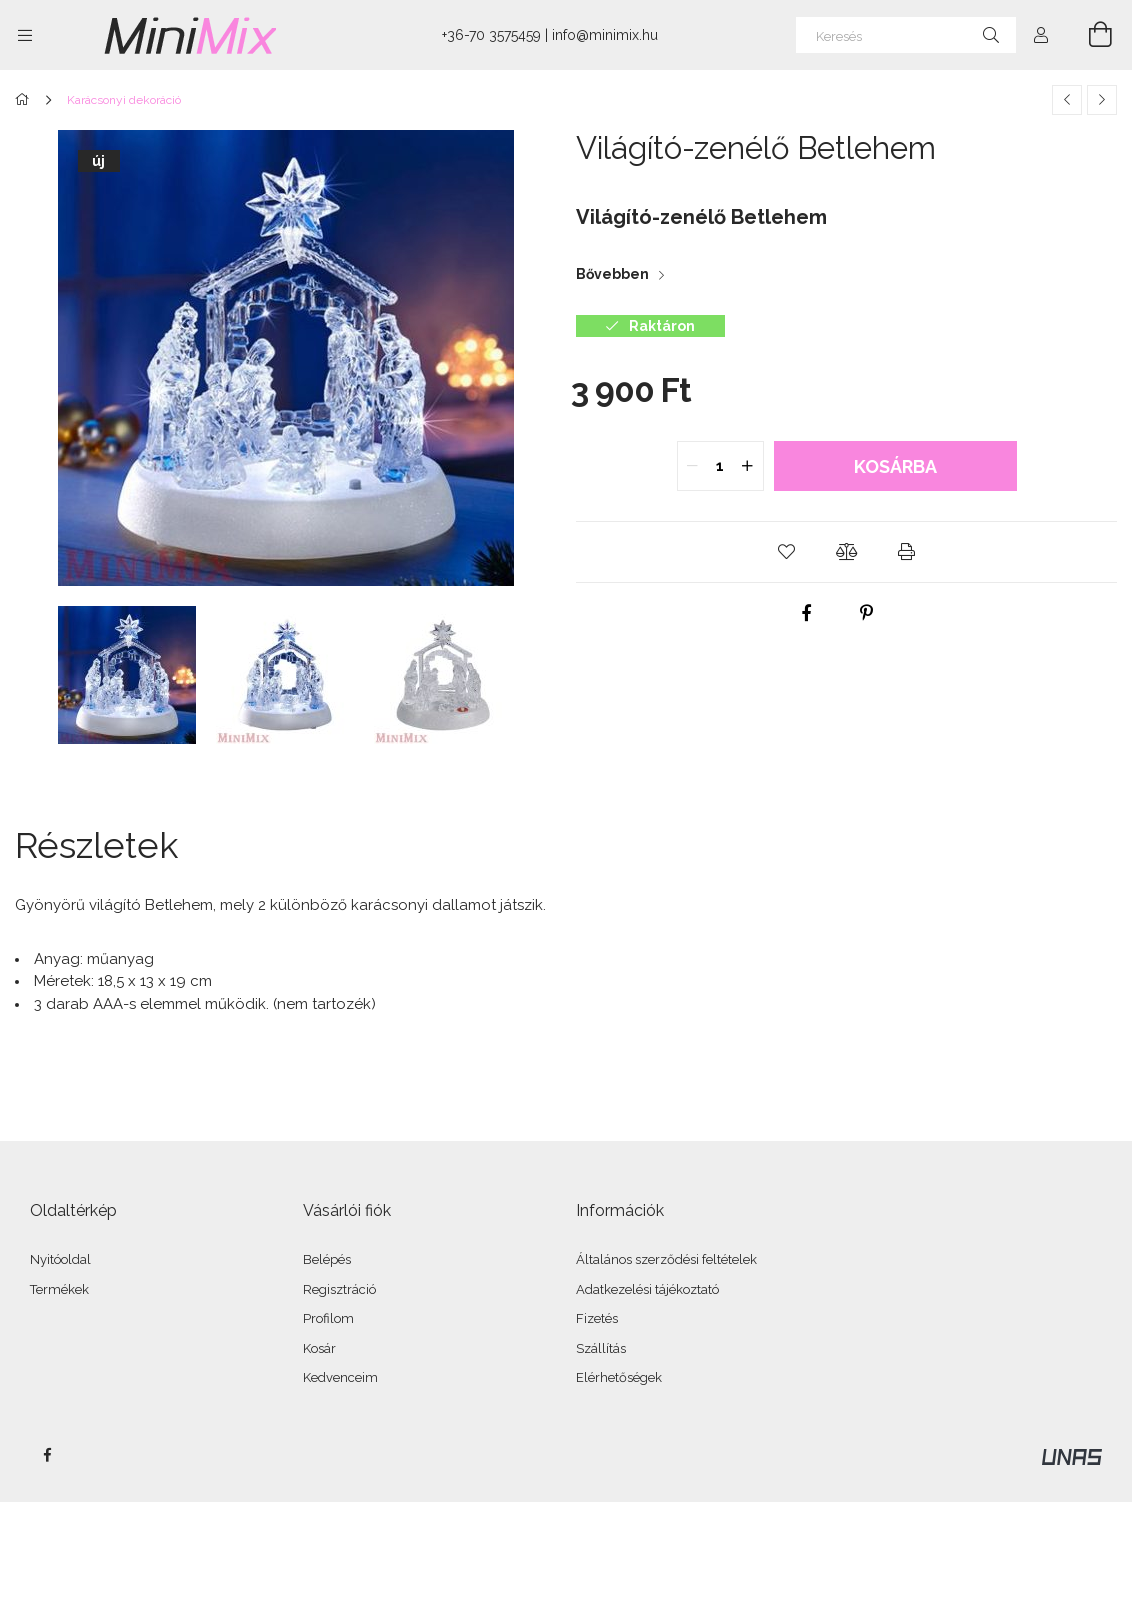 The image size is (1132, 1602). I want to click on Belépés, so click(327, 1259).